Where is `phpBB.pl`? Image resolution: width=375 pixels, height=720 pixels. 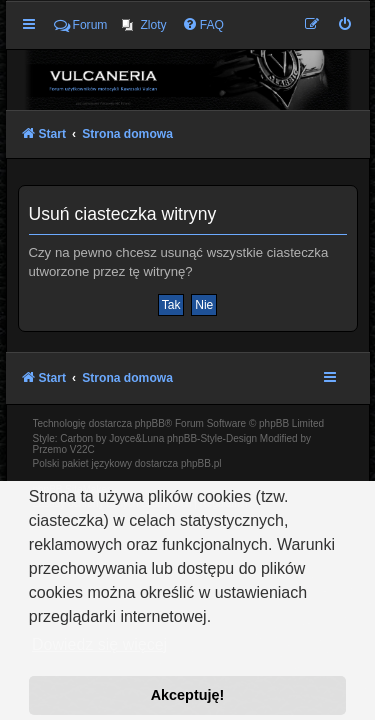
phpBB.pl is located at coordinates (201, 463).